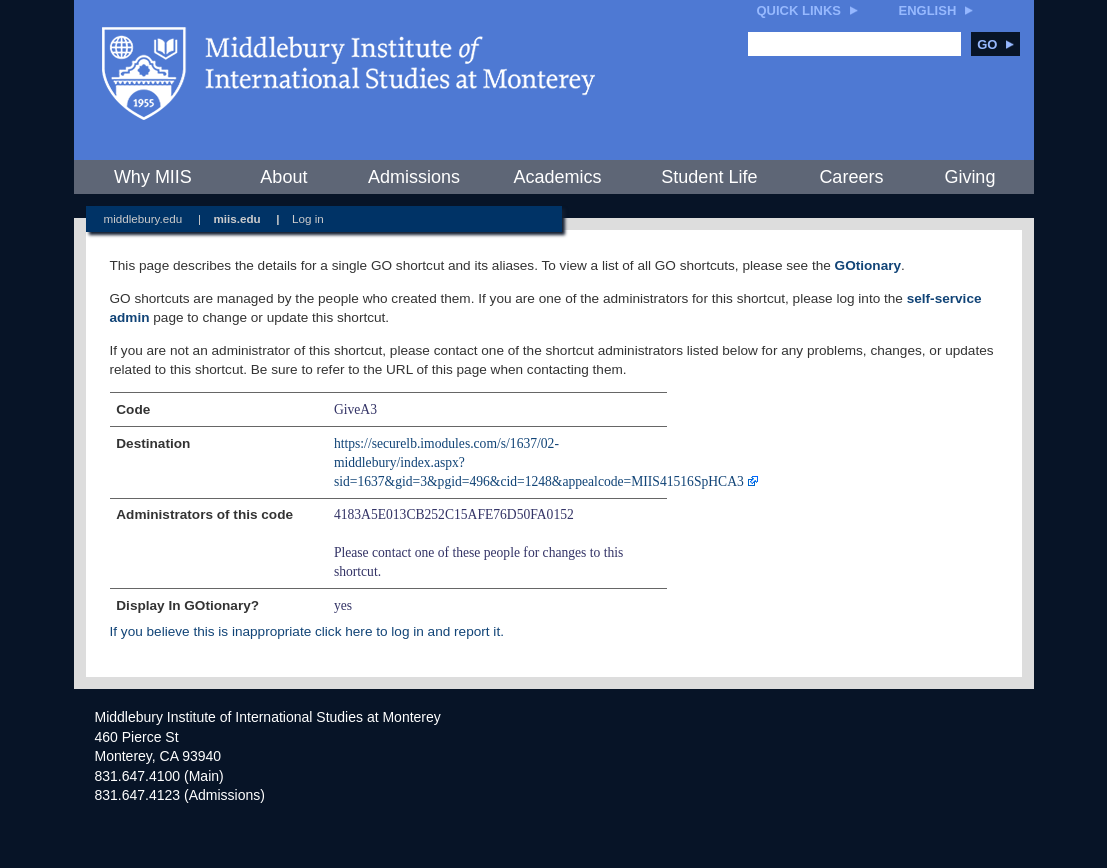  What do you see at coordinates (414, 177) in the screenshot?
I see `Admissions` at bounding box center [414, 177].